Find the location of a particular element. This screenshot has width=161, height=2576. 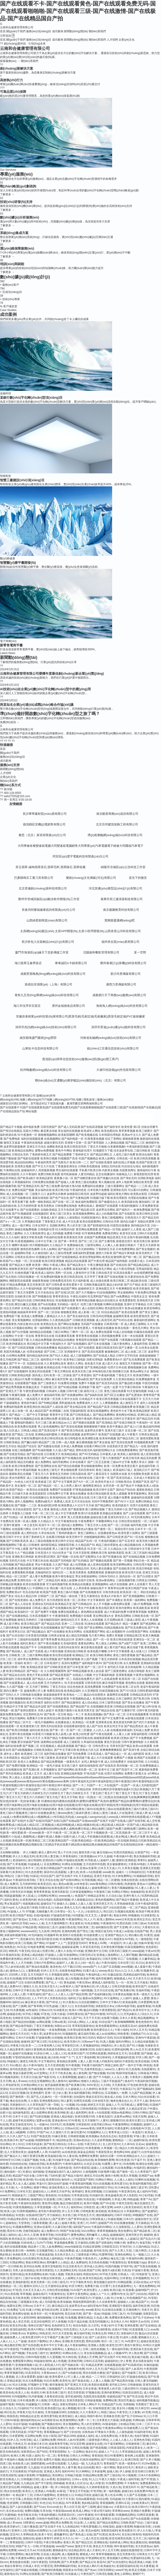

黄色网络在线观看 is located at coordinates (92, 1612).